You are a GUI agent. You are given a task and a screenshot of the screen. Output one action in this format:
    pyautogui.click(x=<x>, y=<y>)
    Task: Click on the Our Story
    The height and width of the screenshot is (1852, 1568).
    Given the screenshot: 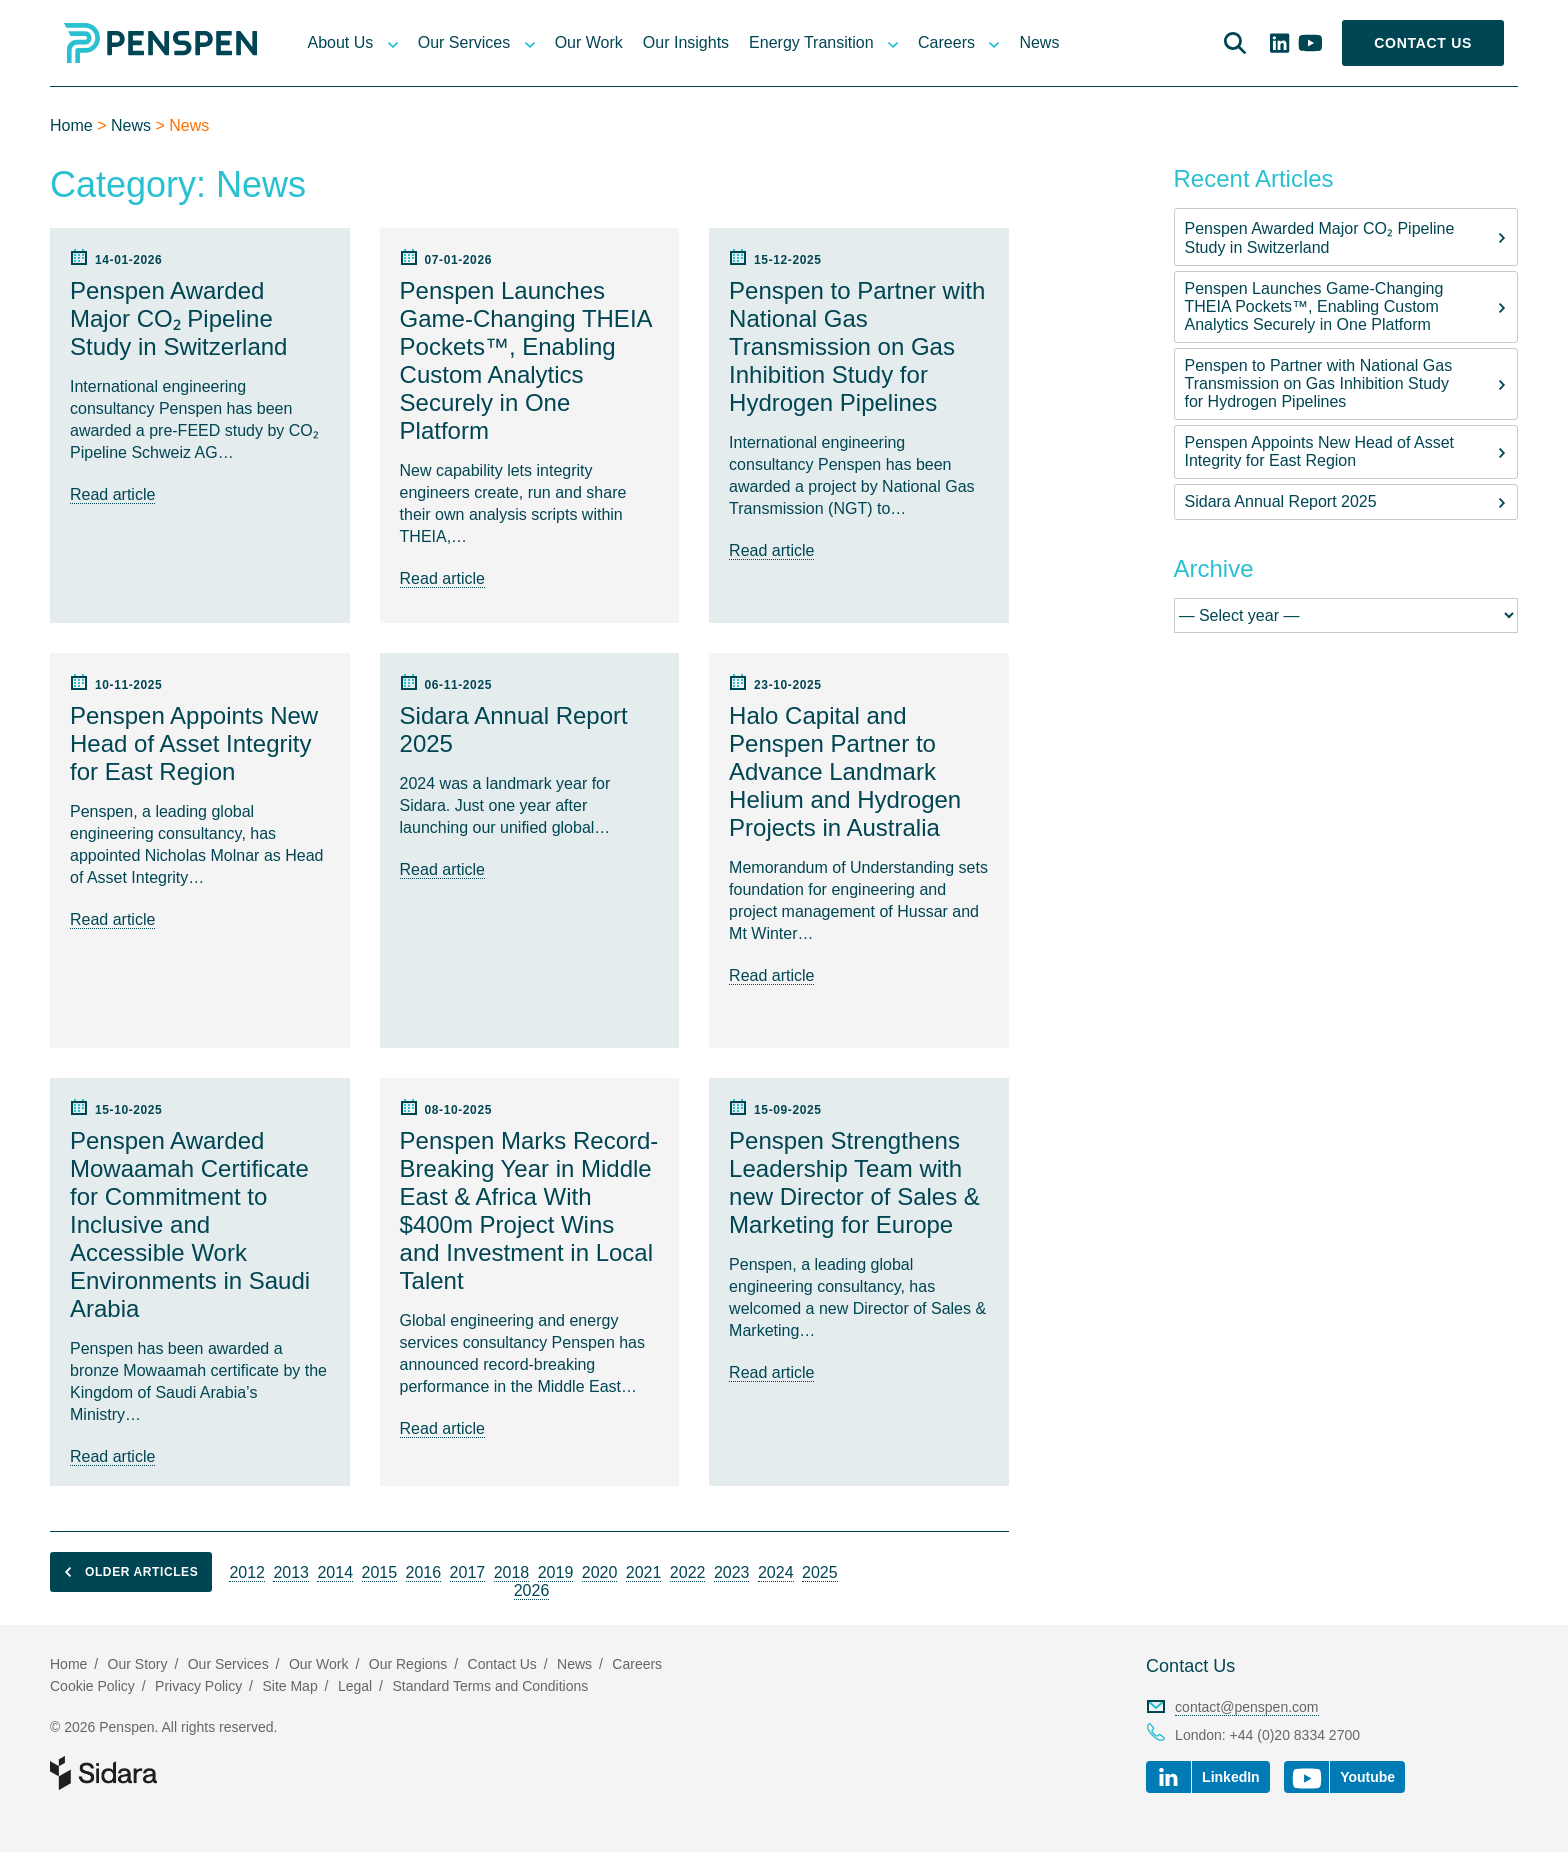 What is the action you would take?
    pyautogui.click(x=138, y=1664)
    